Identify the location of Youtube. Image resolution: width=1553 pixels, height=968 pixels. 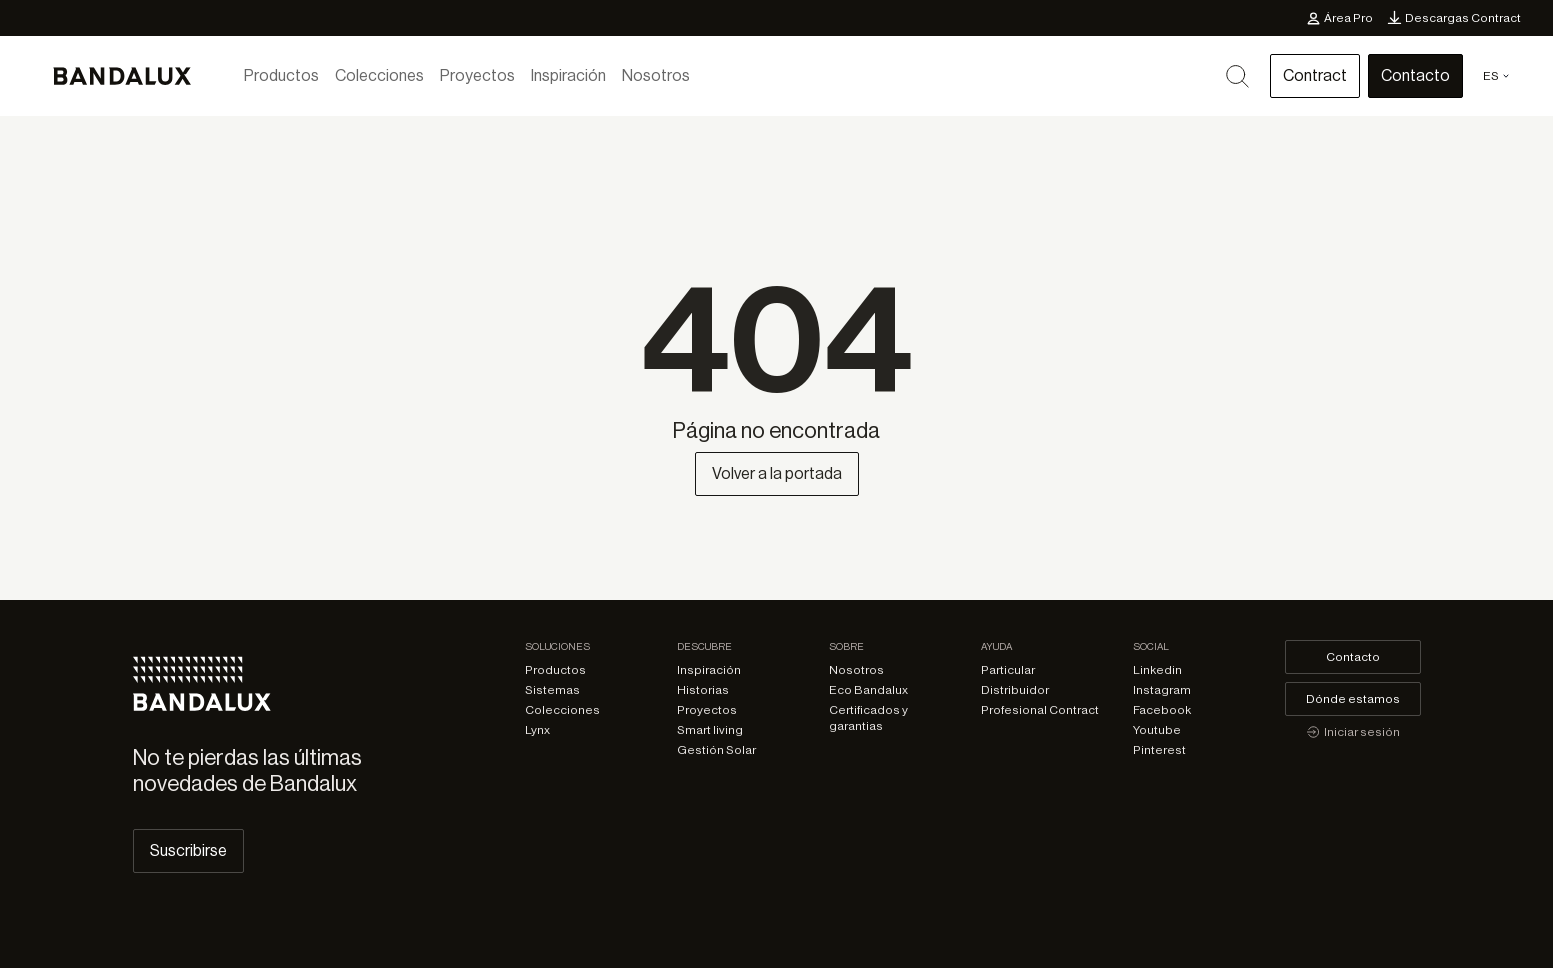
(1157, 730).